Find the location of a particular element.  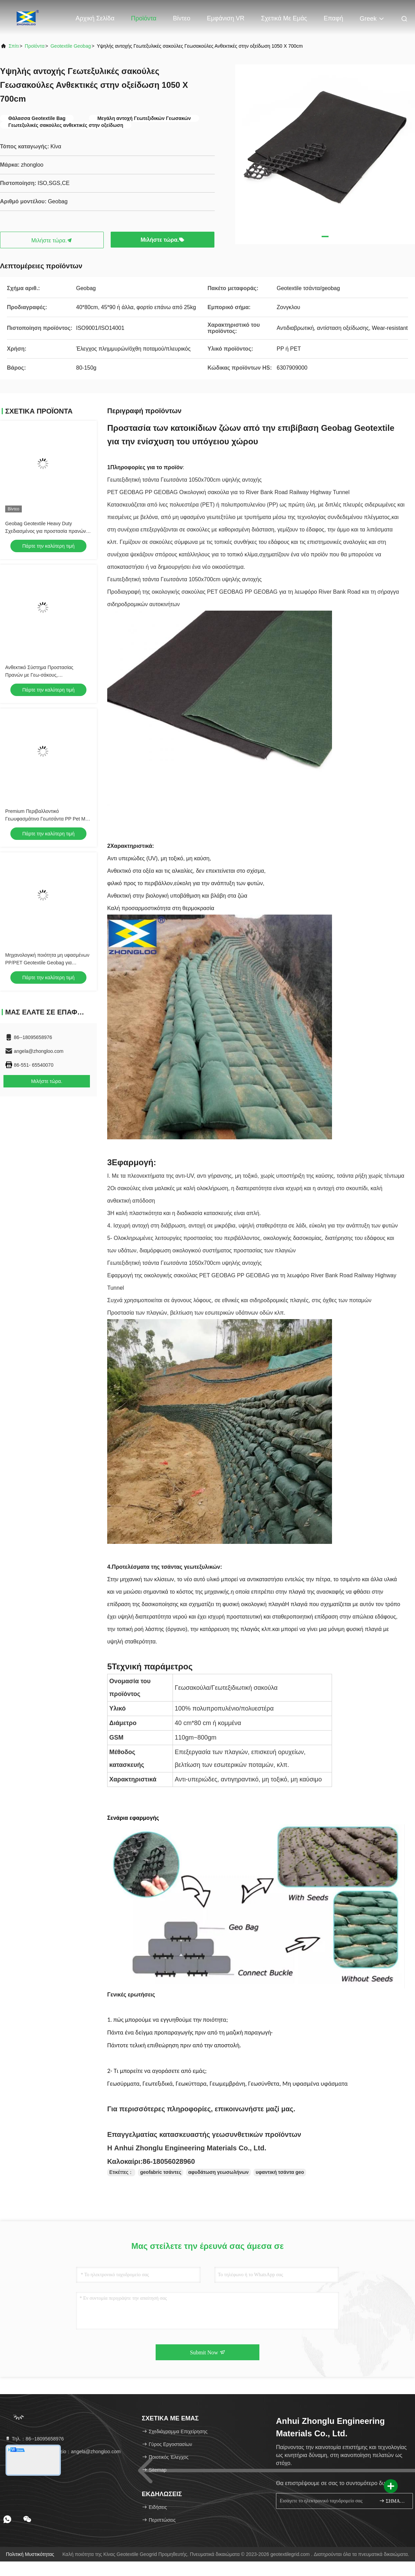

Πολιτική μυστικότητας is located at coordinates (30, 2554).